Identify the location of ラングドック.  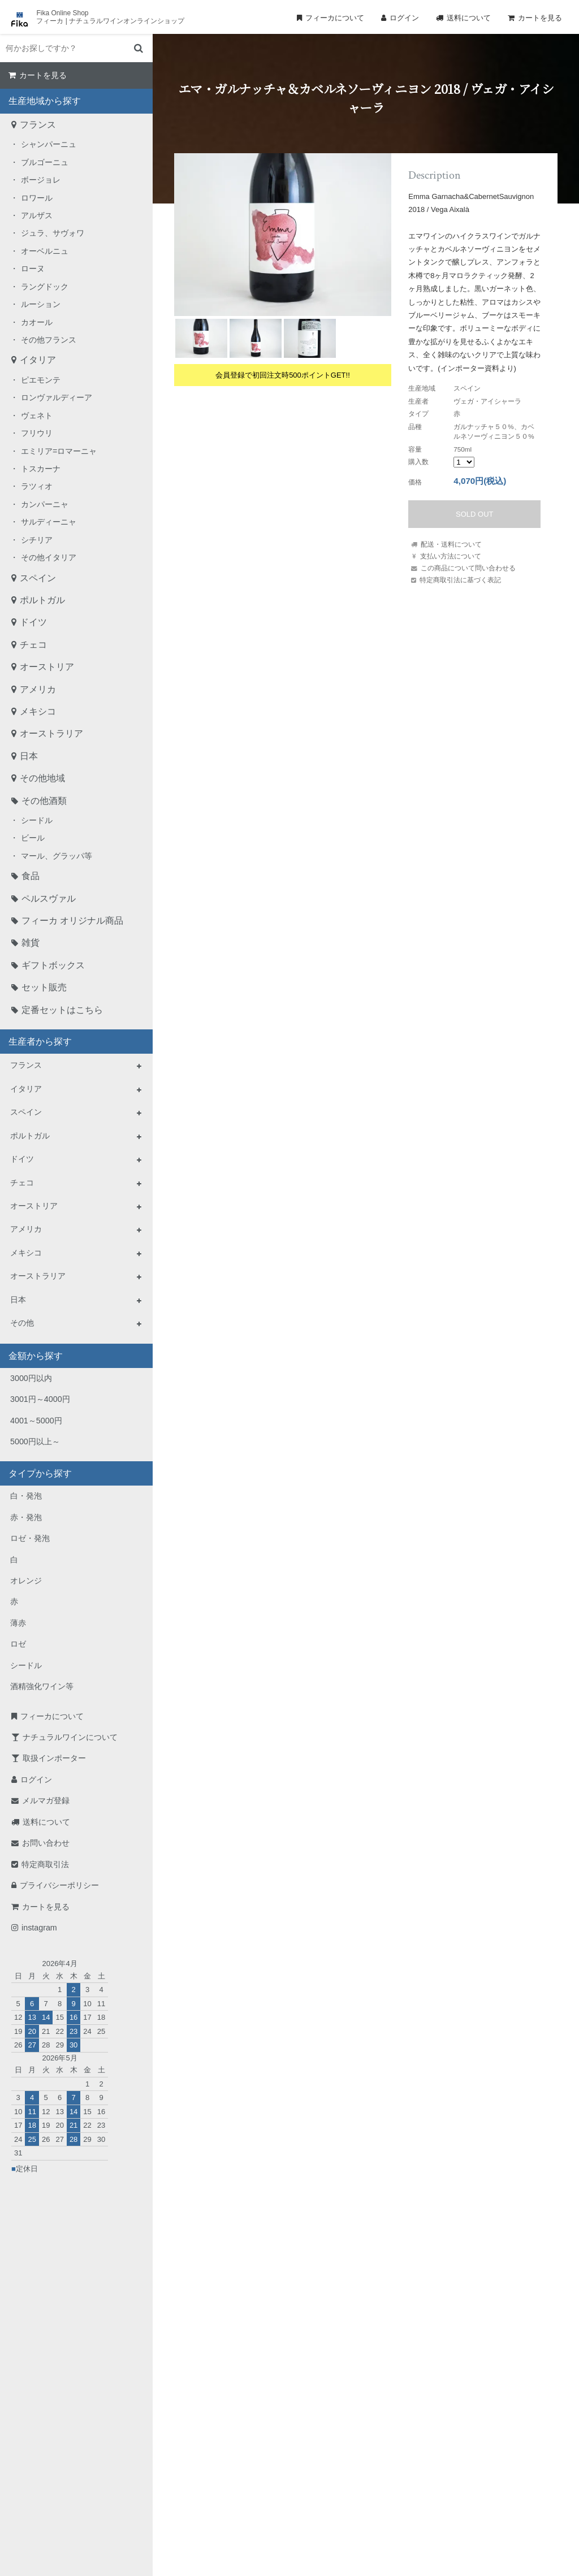
(44, 286).